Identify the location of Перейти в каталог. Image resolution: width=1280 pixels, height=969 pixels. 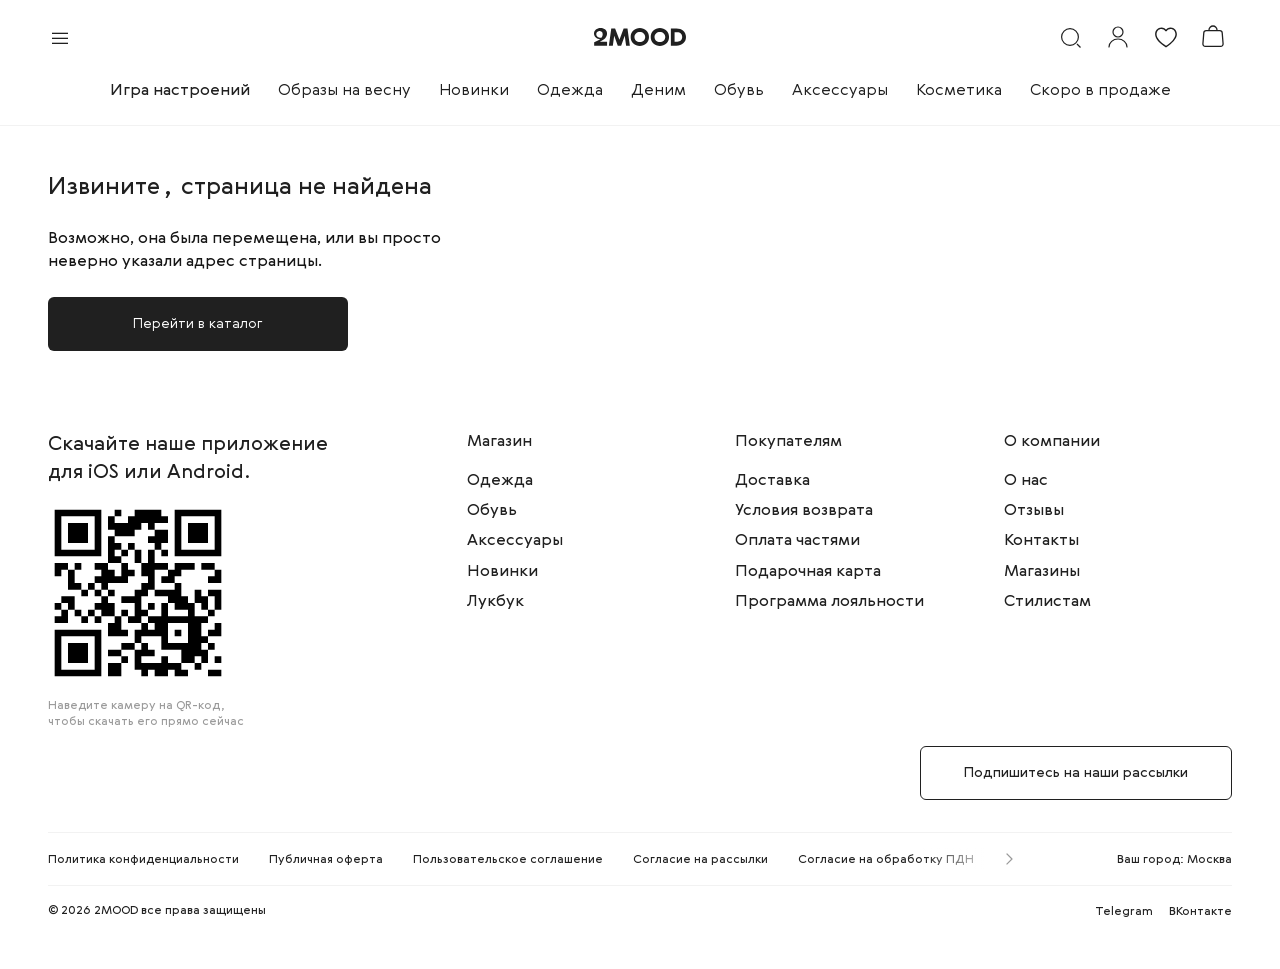
(198, 324).